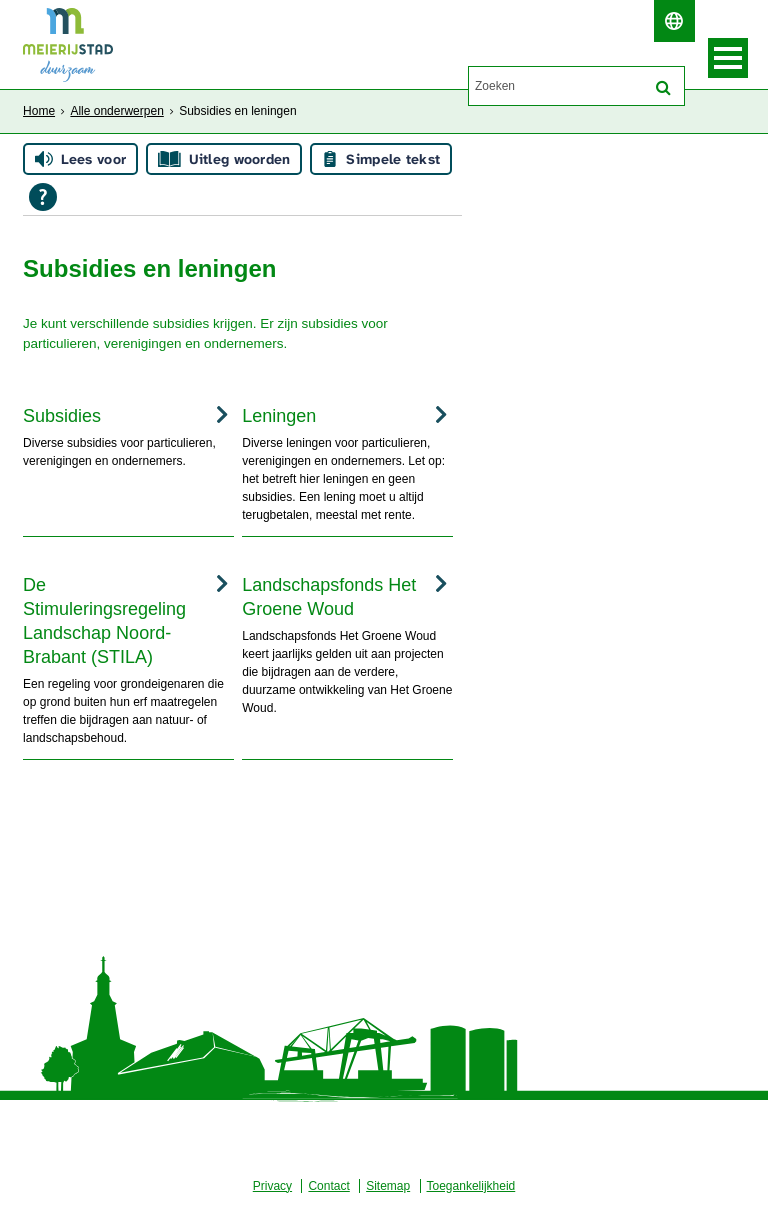 The width and height of the screenshot is (768, 1207). Describe the element at coordinates (62, 416) in the screenshot. I see `Subsidies` at that location.